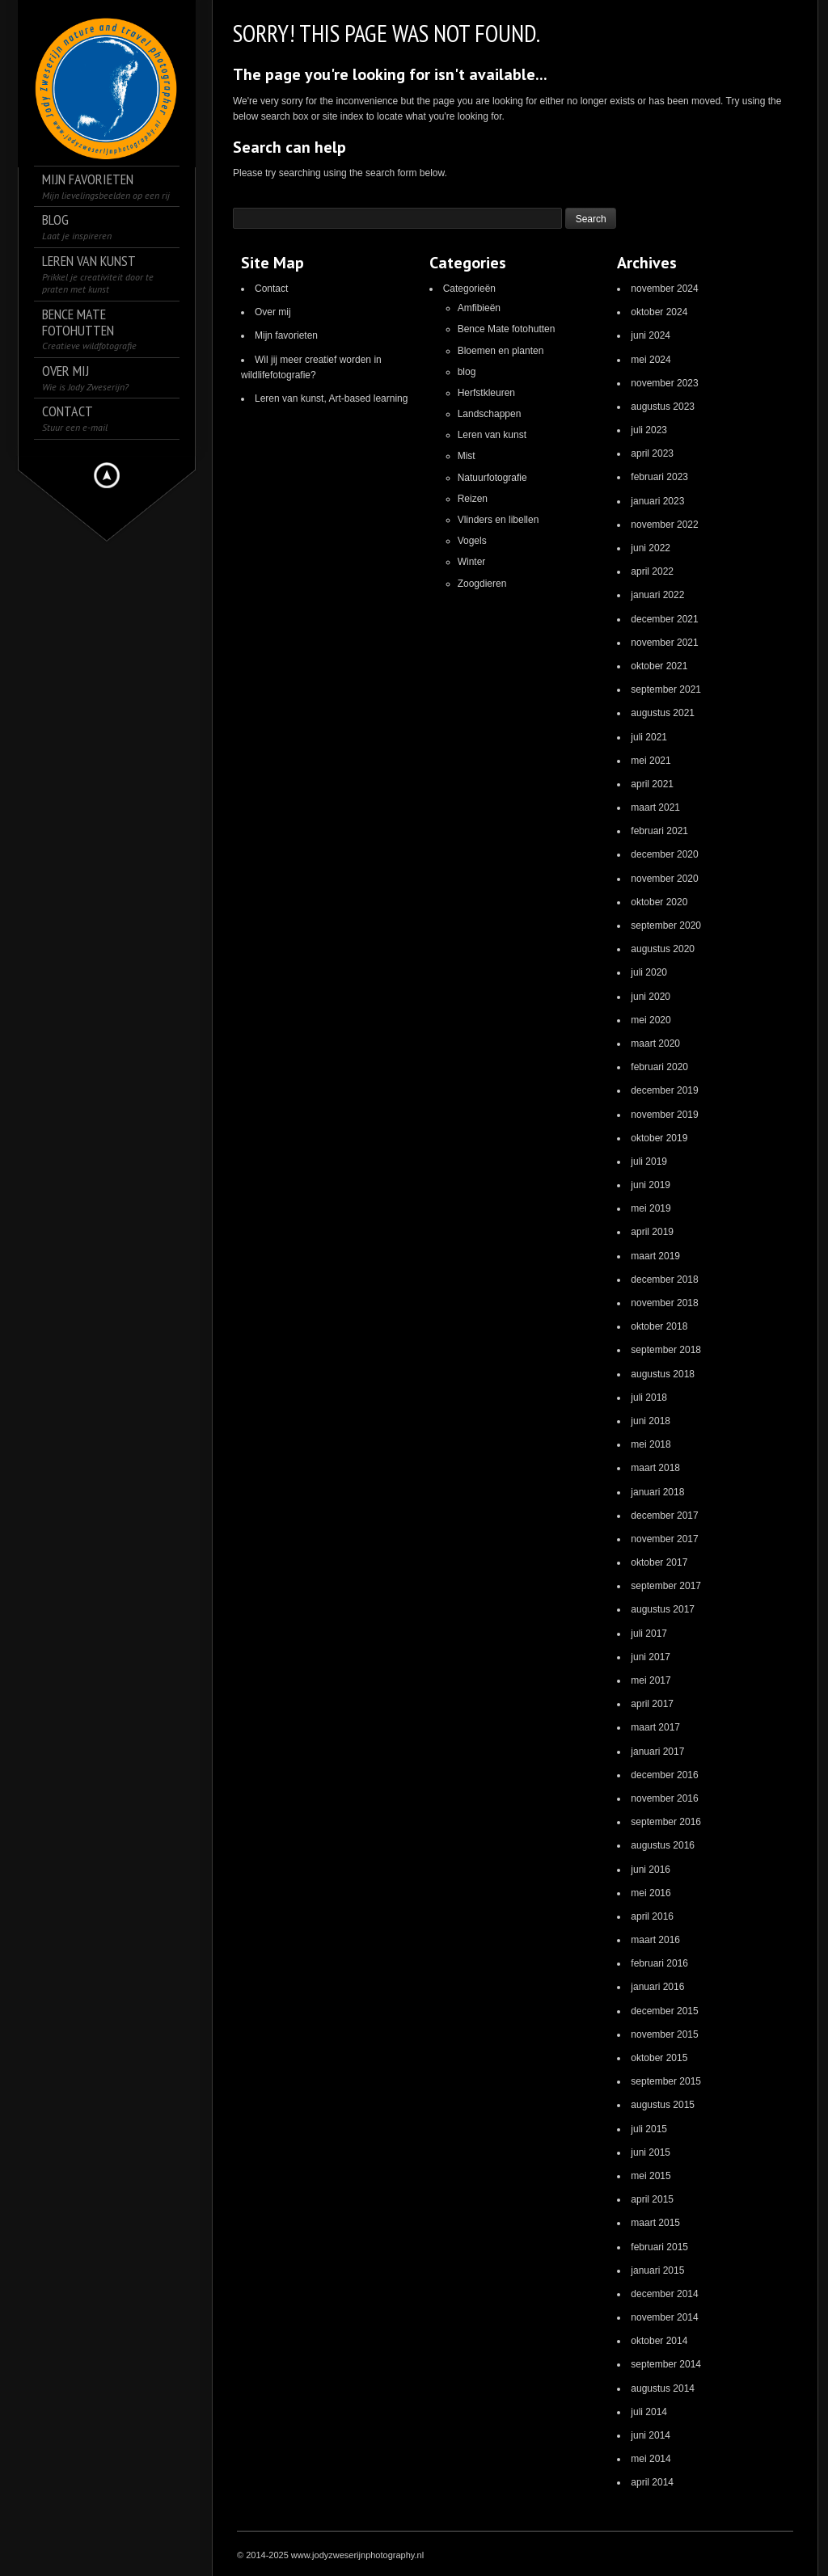 This screenshot has width=828, height=2576. Describe the element at coordinates (286, 335) in the screenshot. I see `Mijn favorieten` at that location.